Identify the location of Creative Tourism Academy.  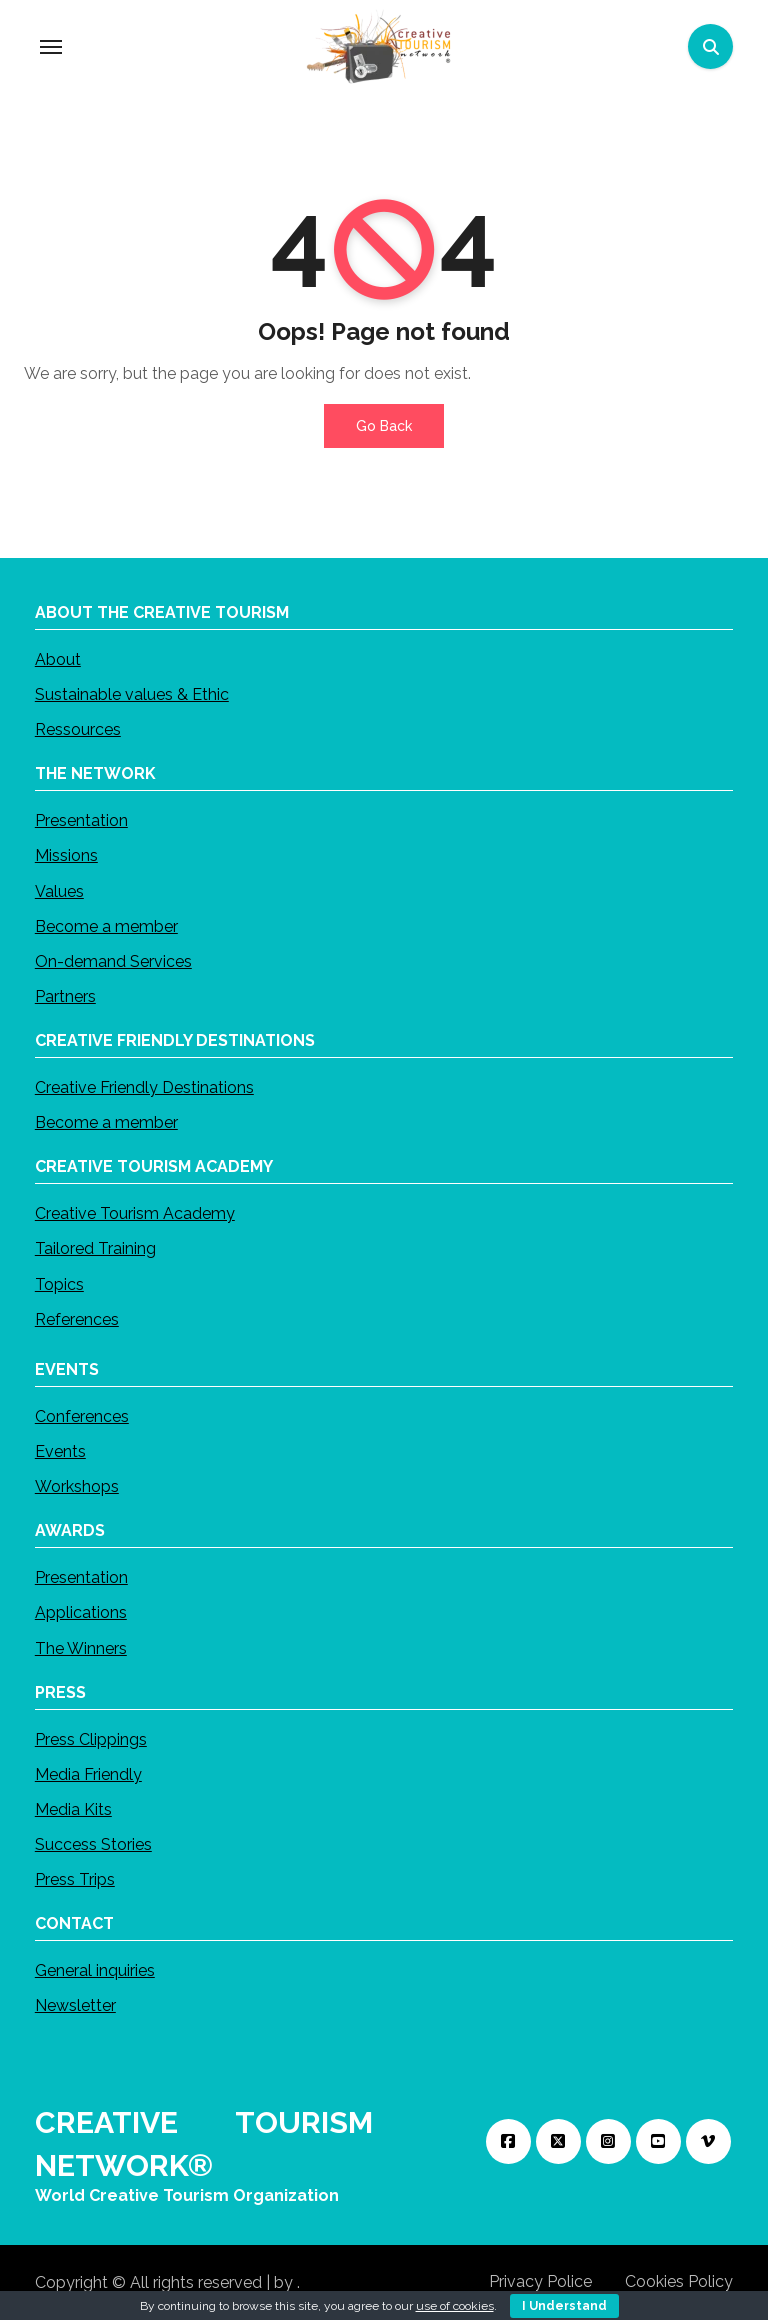
(135, 1213).